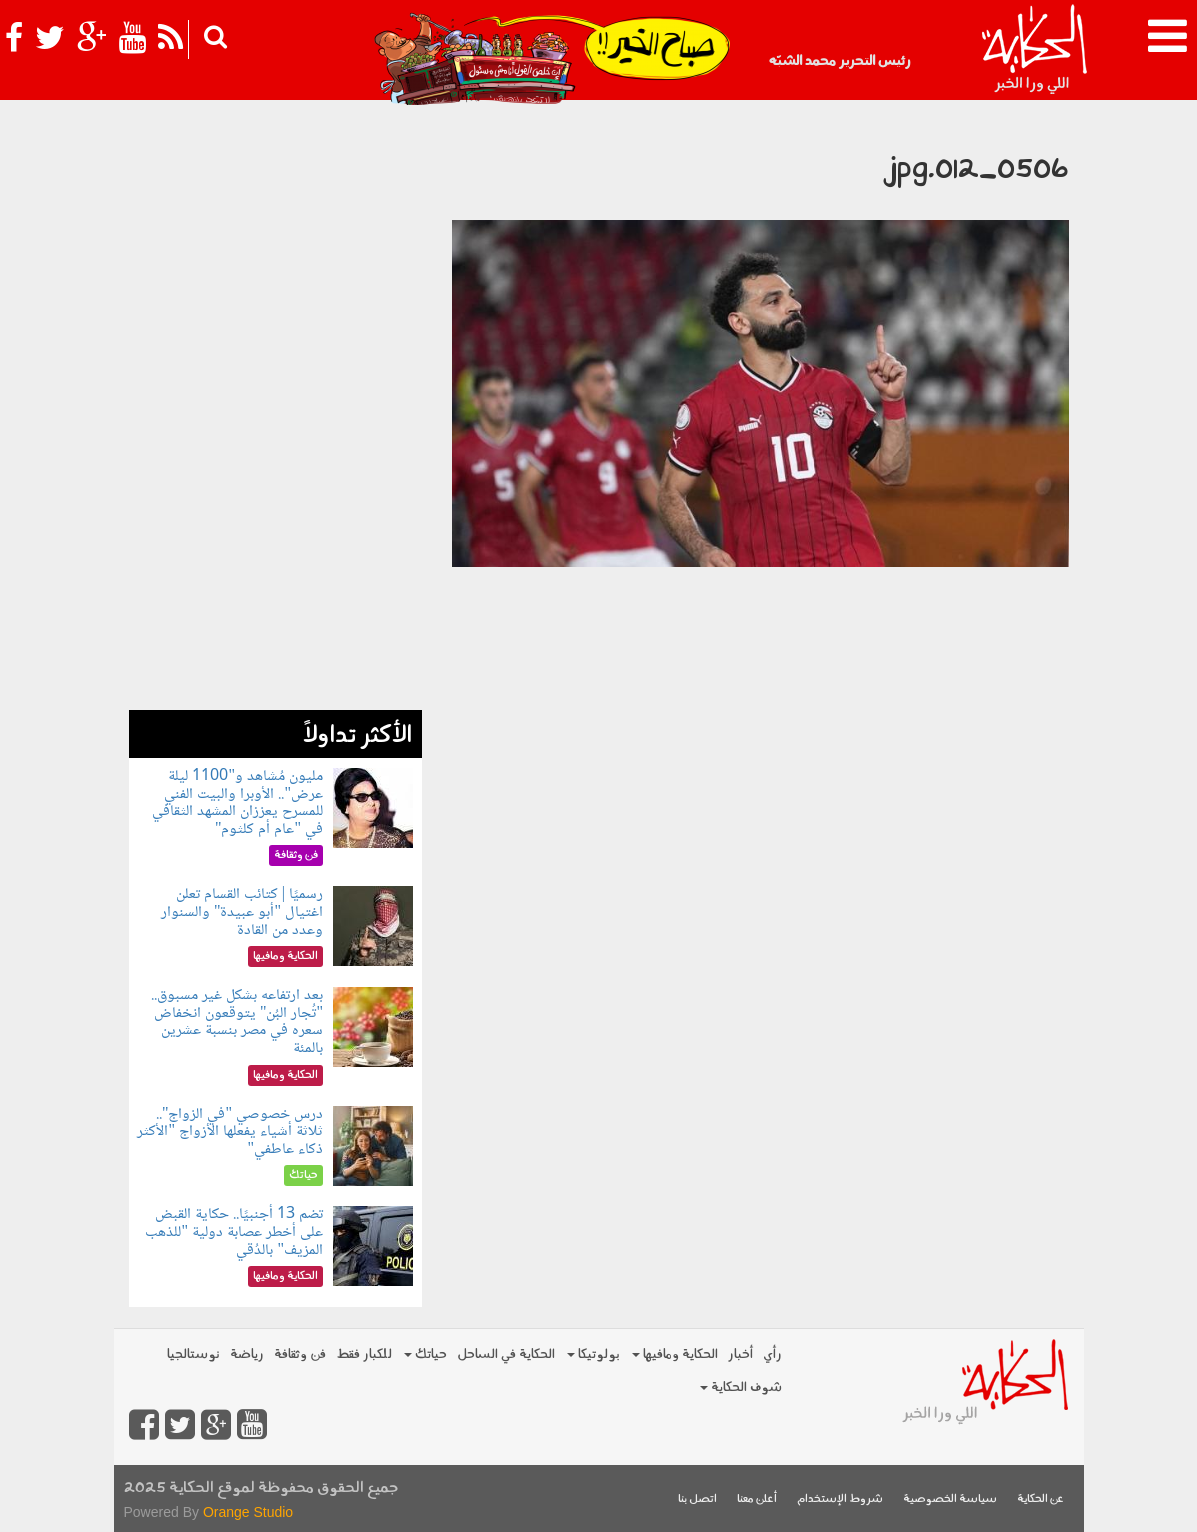 The height and width of the screenshot is (1532, 1197). I want to click on درس خصوصي "في الزواج".. ثلاثة أشياء يفعلها الأزواج "الأكثر ذكاء عاطفي", so click(230, 1132).